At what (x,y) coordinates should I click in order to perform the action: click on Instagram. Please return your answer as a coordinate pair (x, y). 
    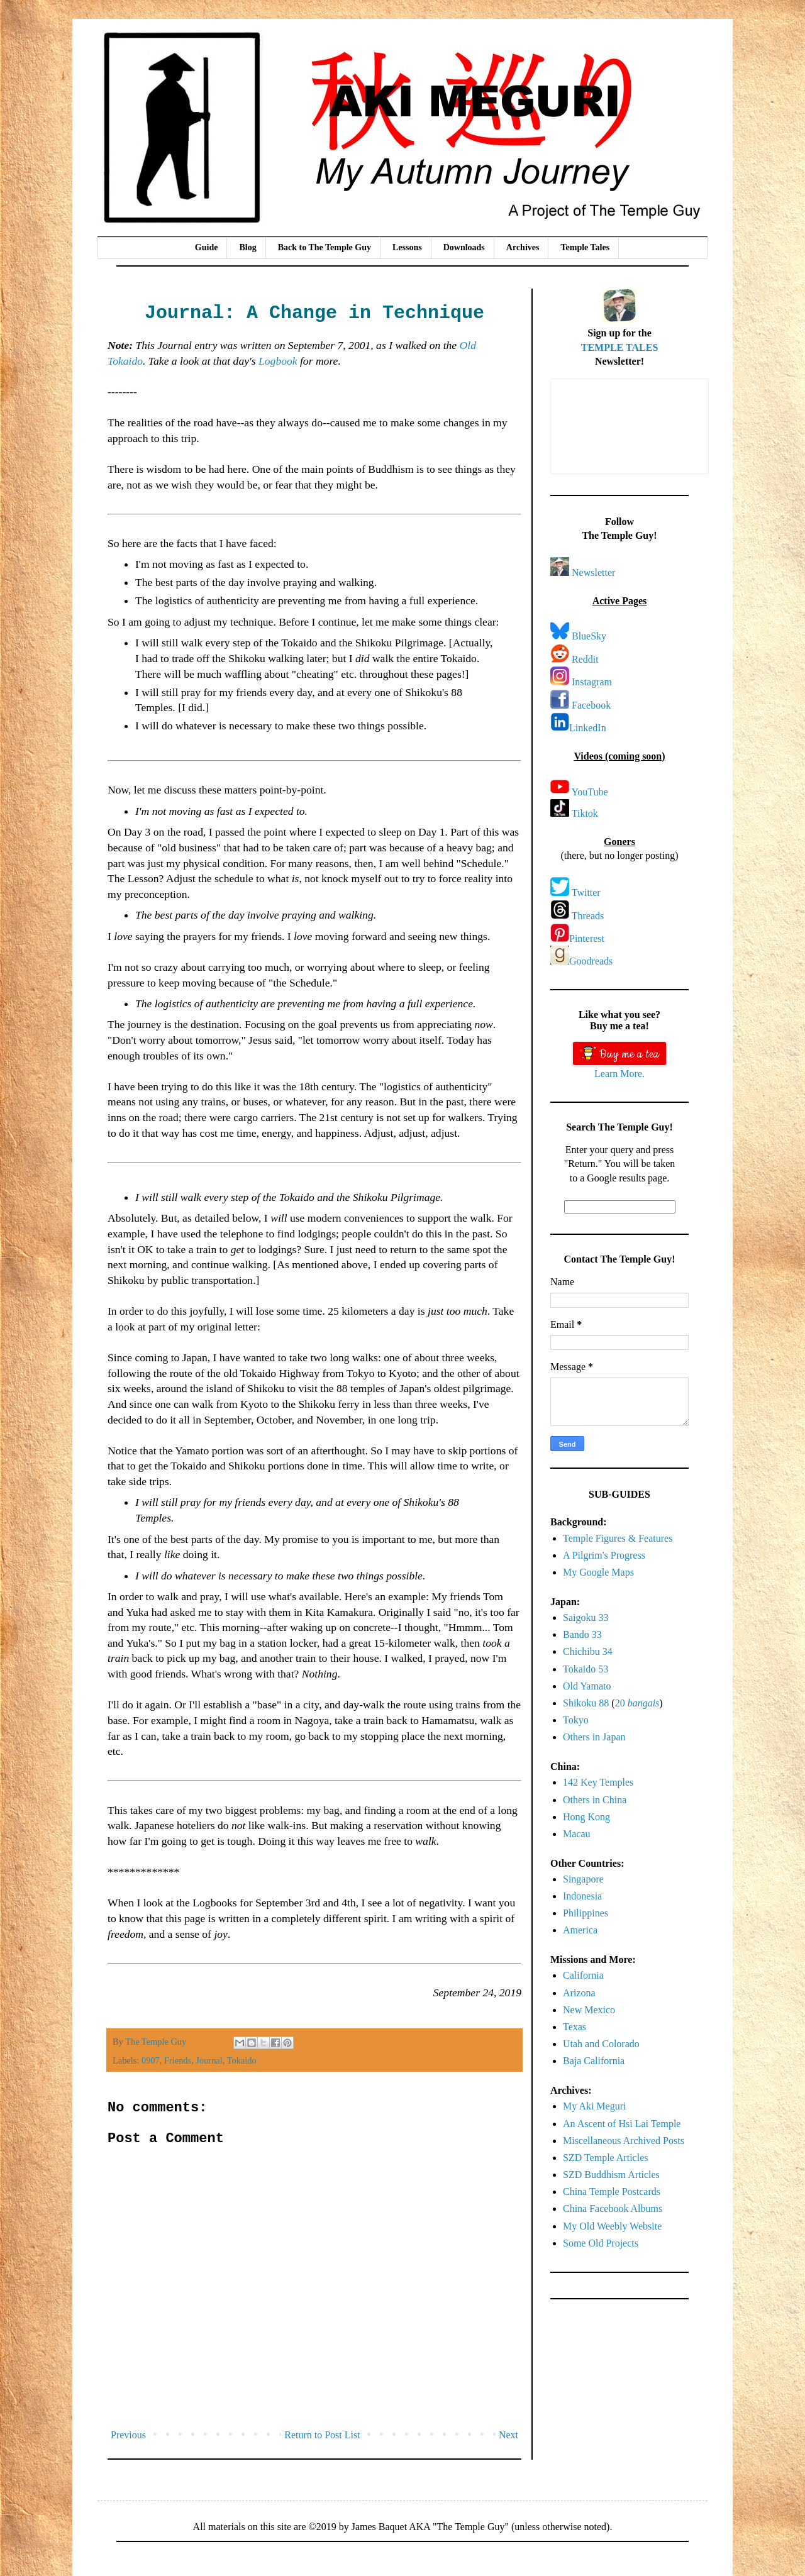
    Looking at the image, I should click on (592, 682).